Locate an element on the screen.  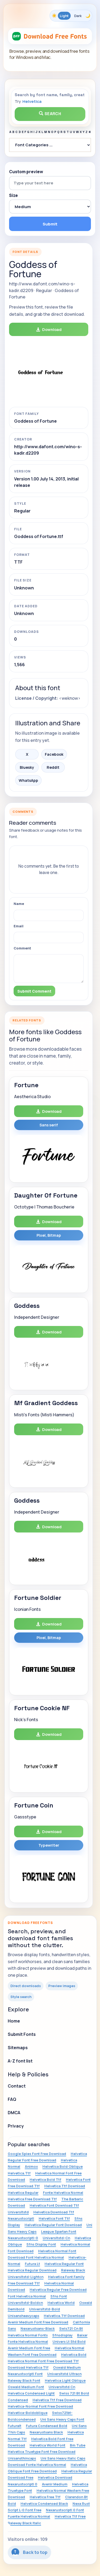
Nexarustscriptl Font is located at coordinates (25, 2373).